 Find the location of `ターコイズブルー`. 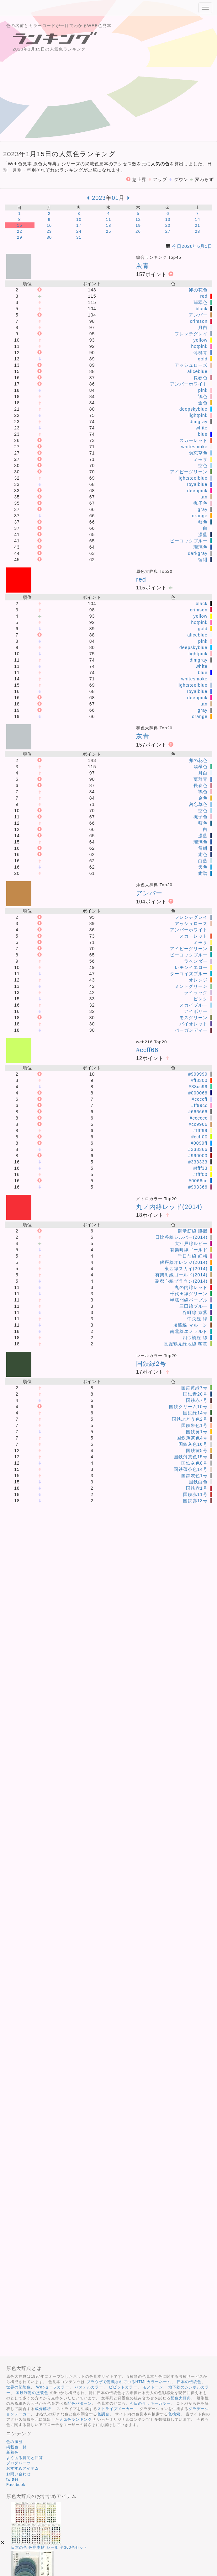

ターコイズブルー is located at coordinates (189, 973).